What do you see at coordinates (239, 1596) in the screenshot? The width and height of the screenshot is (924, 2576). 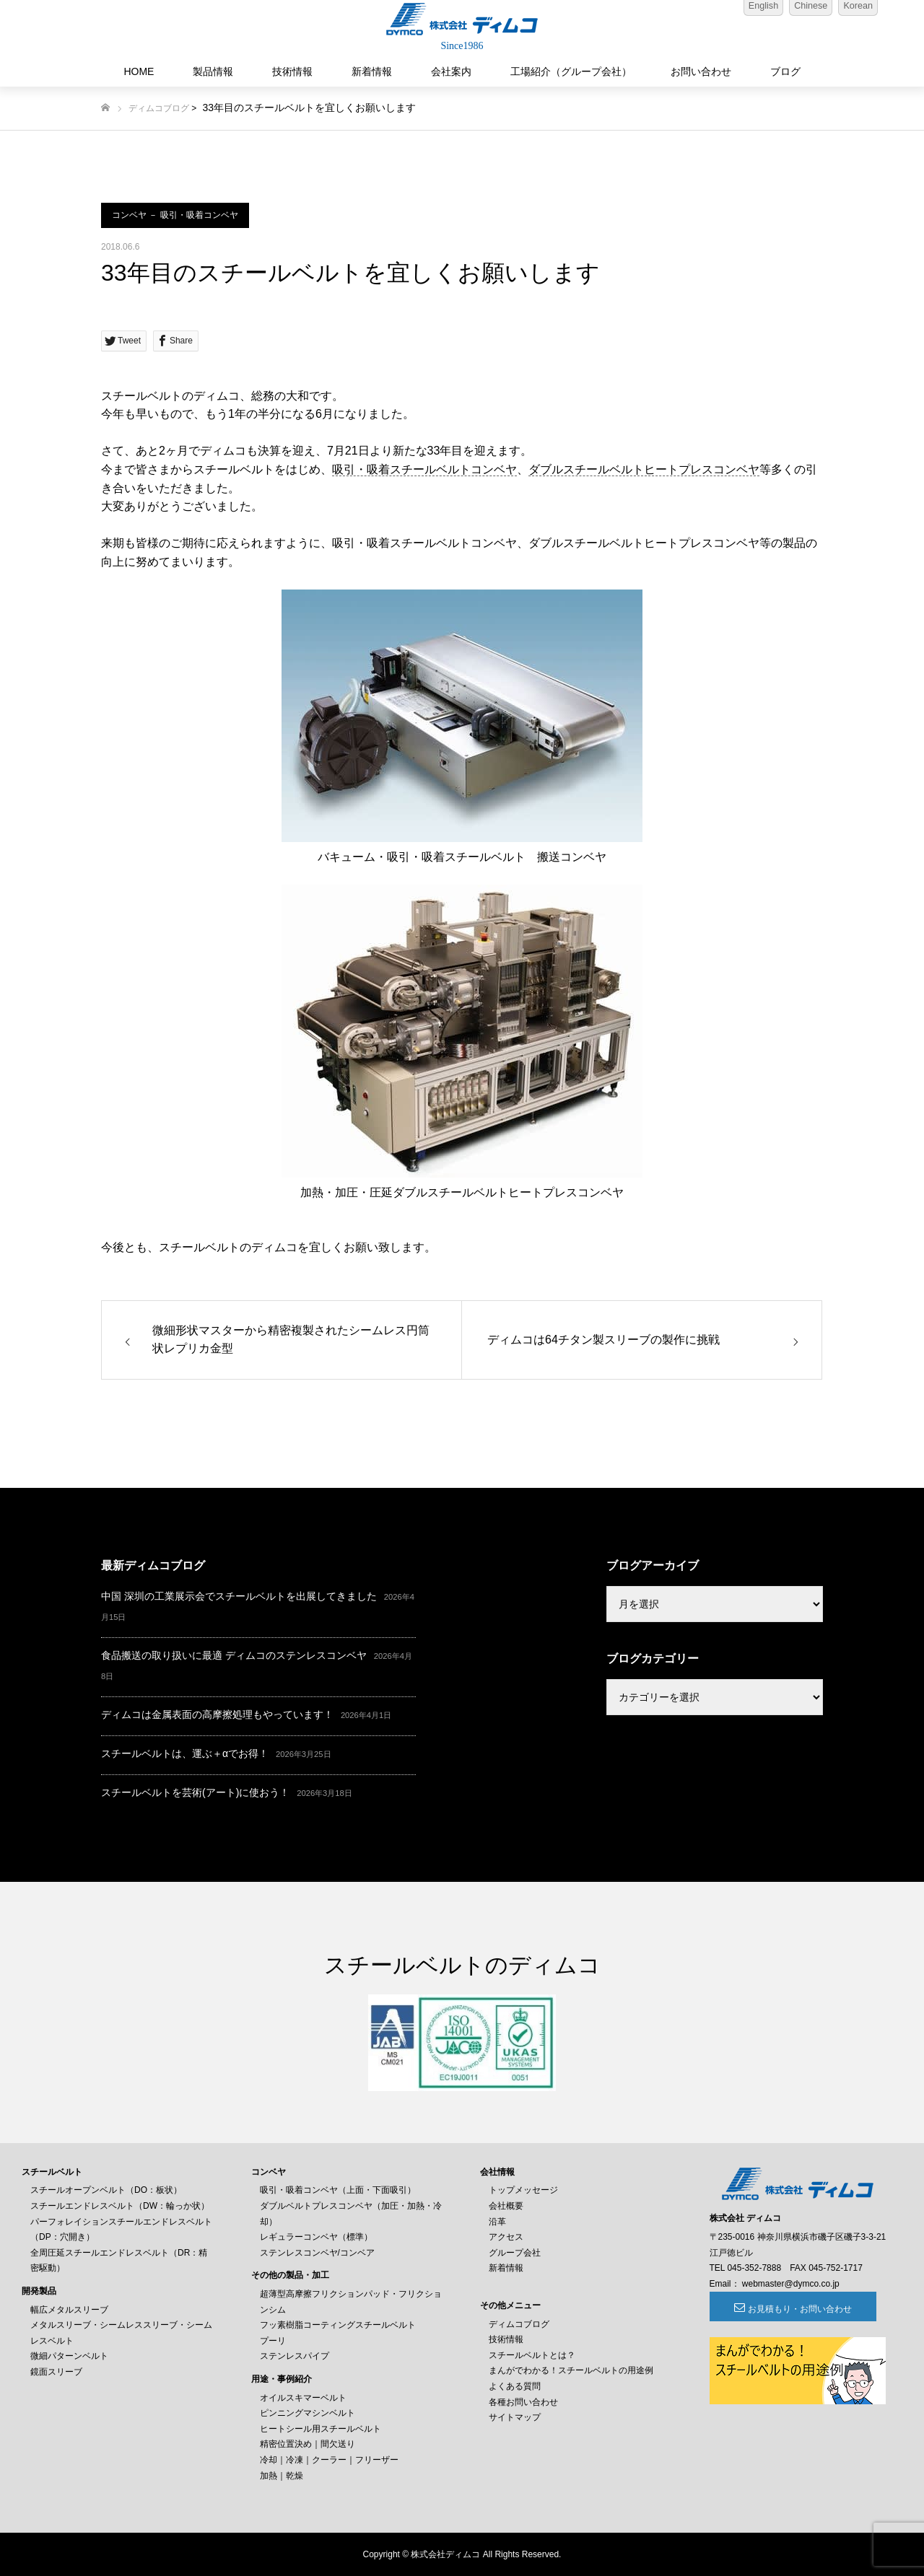 I see `中国 深圳の工業展示会でスチールベルトを出展してきました` at bounding box center [239, 1596].